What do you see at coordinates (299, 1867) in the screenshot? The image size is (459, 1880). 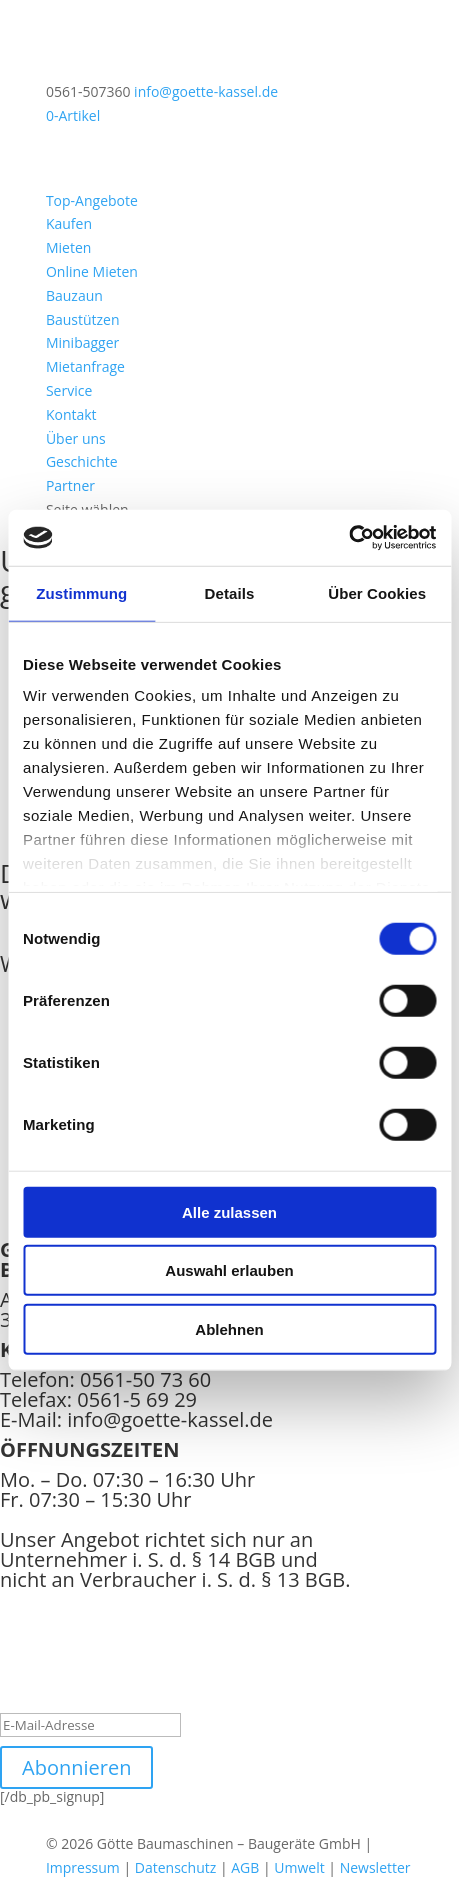 I see `Umwelt` at bounding box center [299, 1867].